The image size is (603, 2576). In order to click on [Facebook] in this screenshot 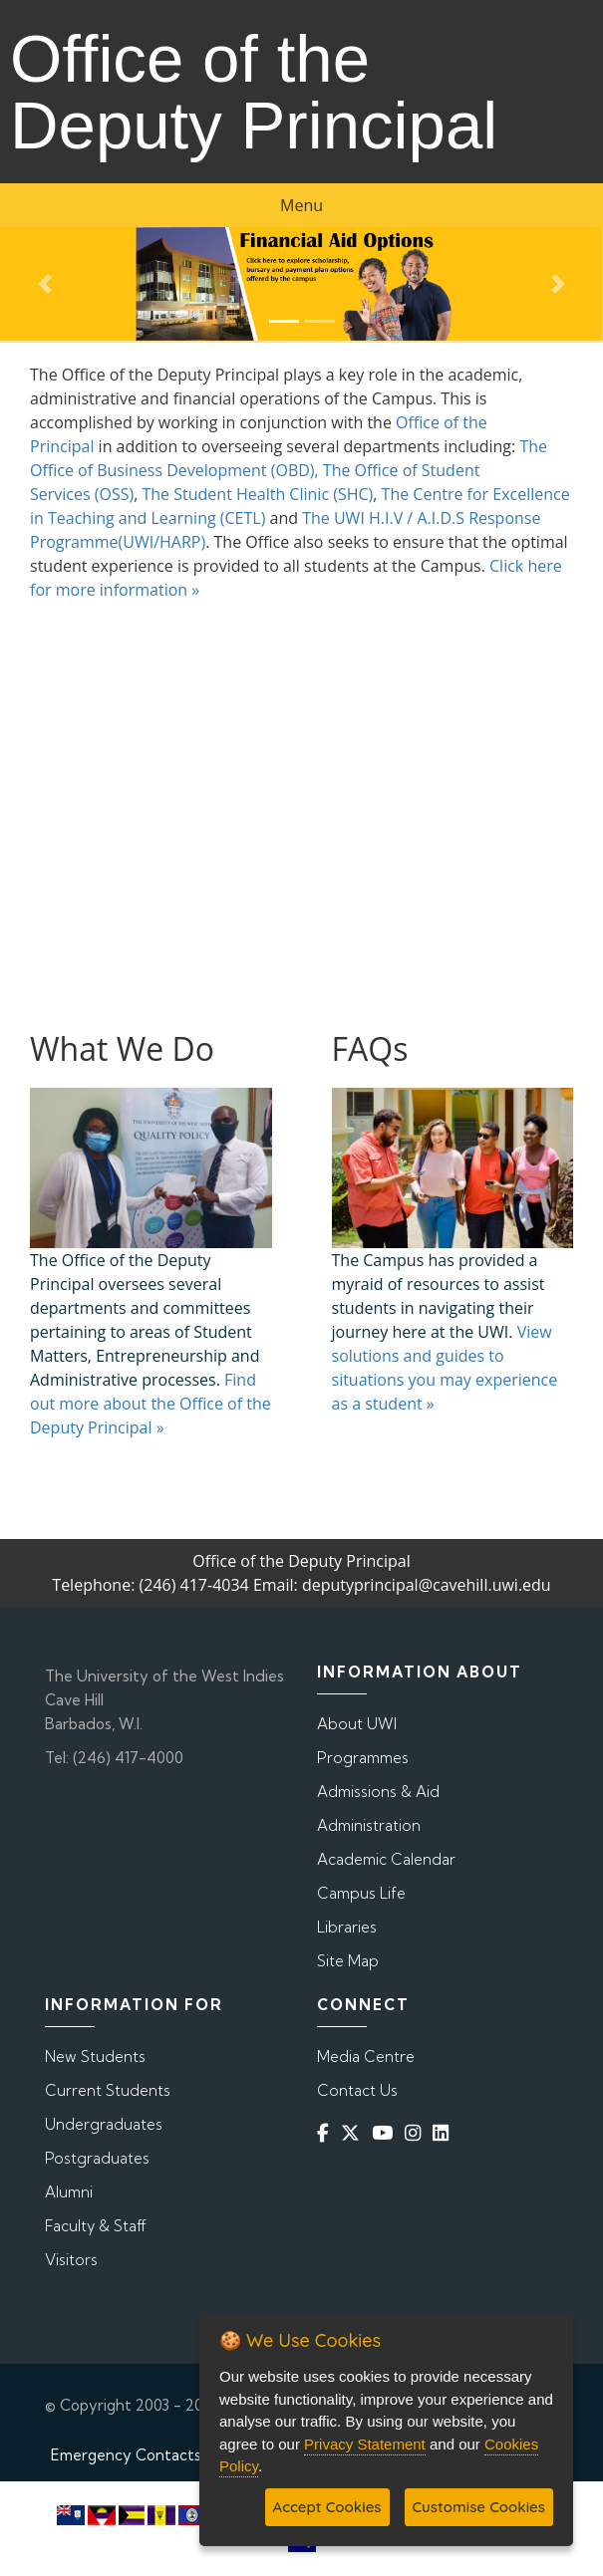, I will do `click(327, 2132)`.